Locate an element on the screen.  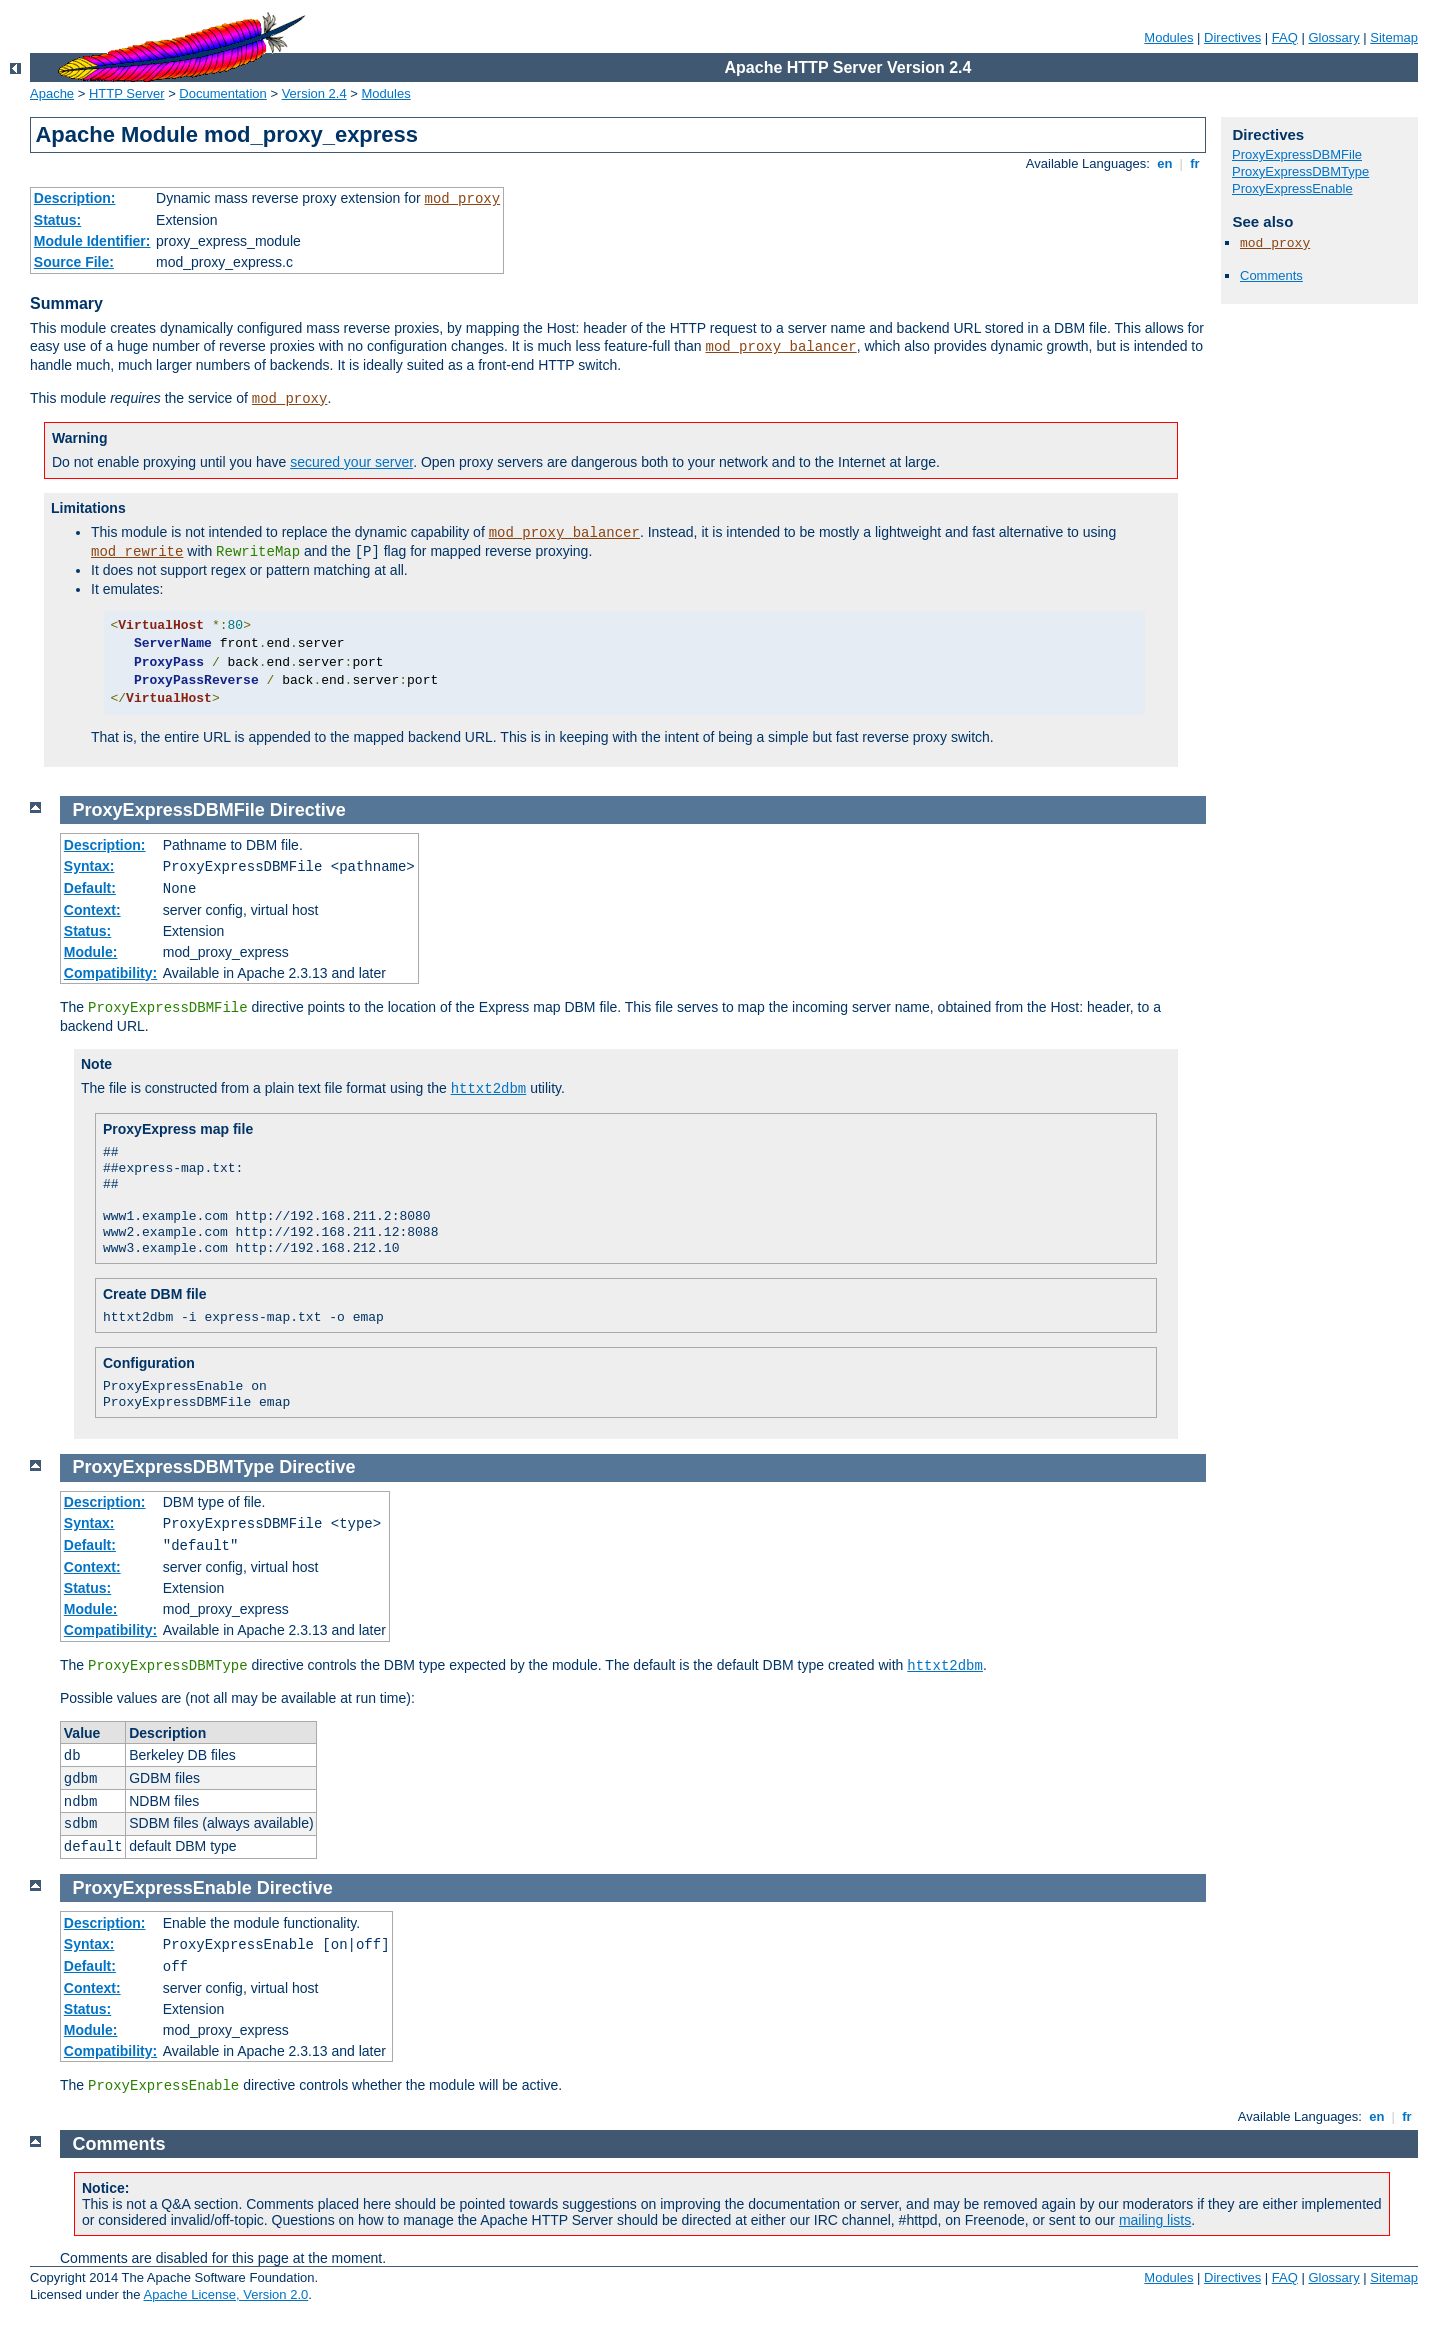
Apache License, Version 2.0 is located at coordinates (225, 2294).